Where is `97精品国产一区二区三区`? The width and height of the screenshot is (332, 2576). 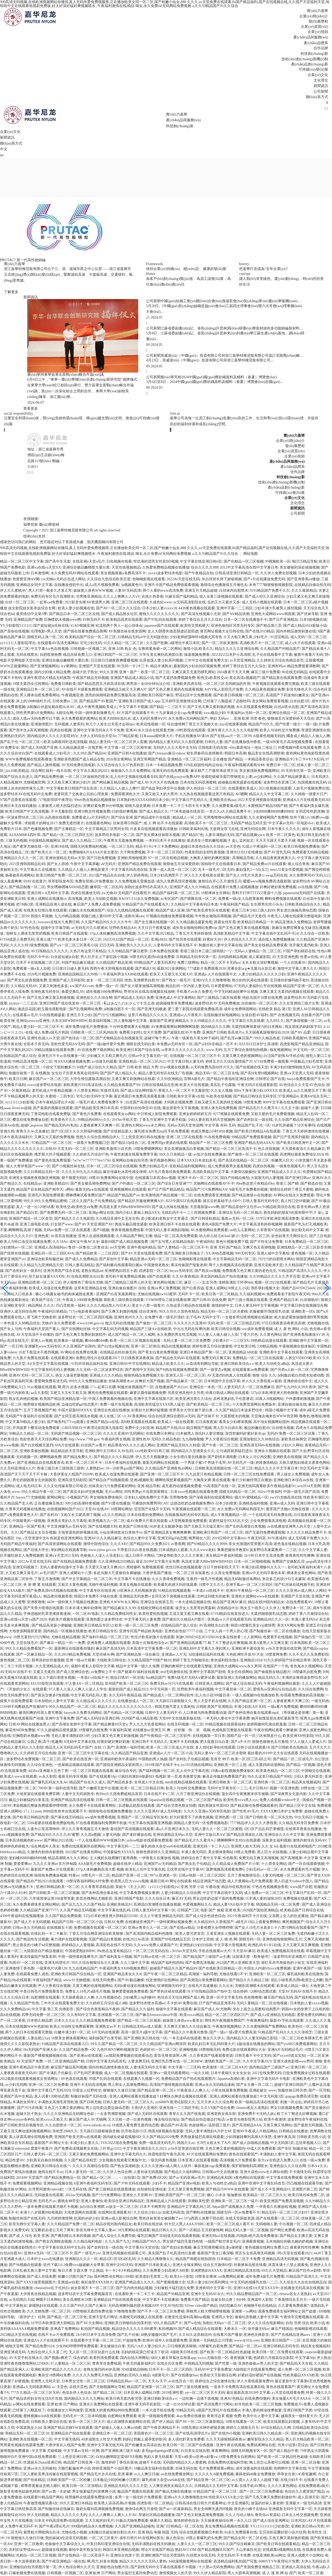
97精品国产一区二区三区 is located at coordinates (52, 1143).